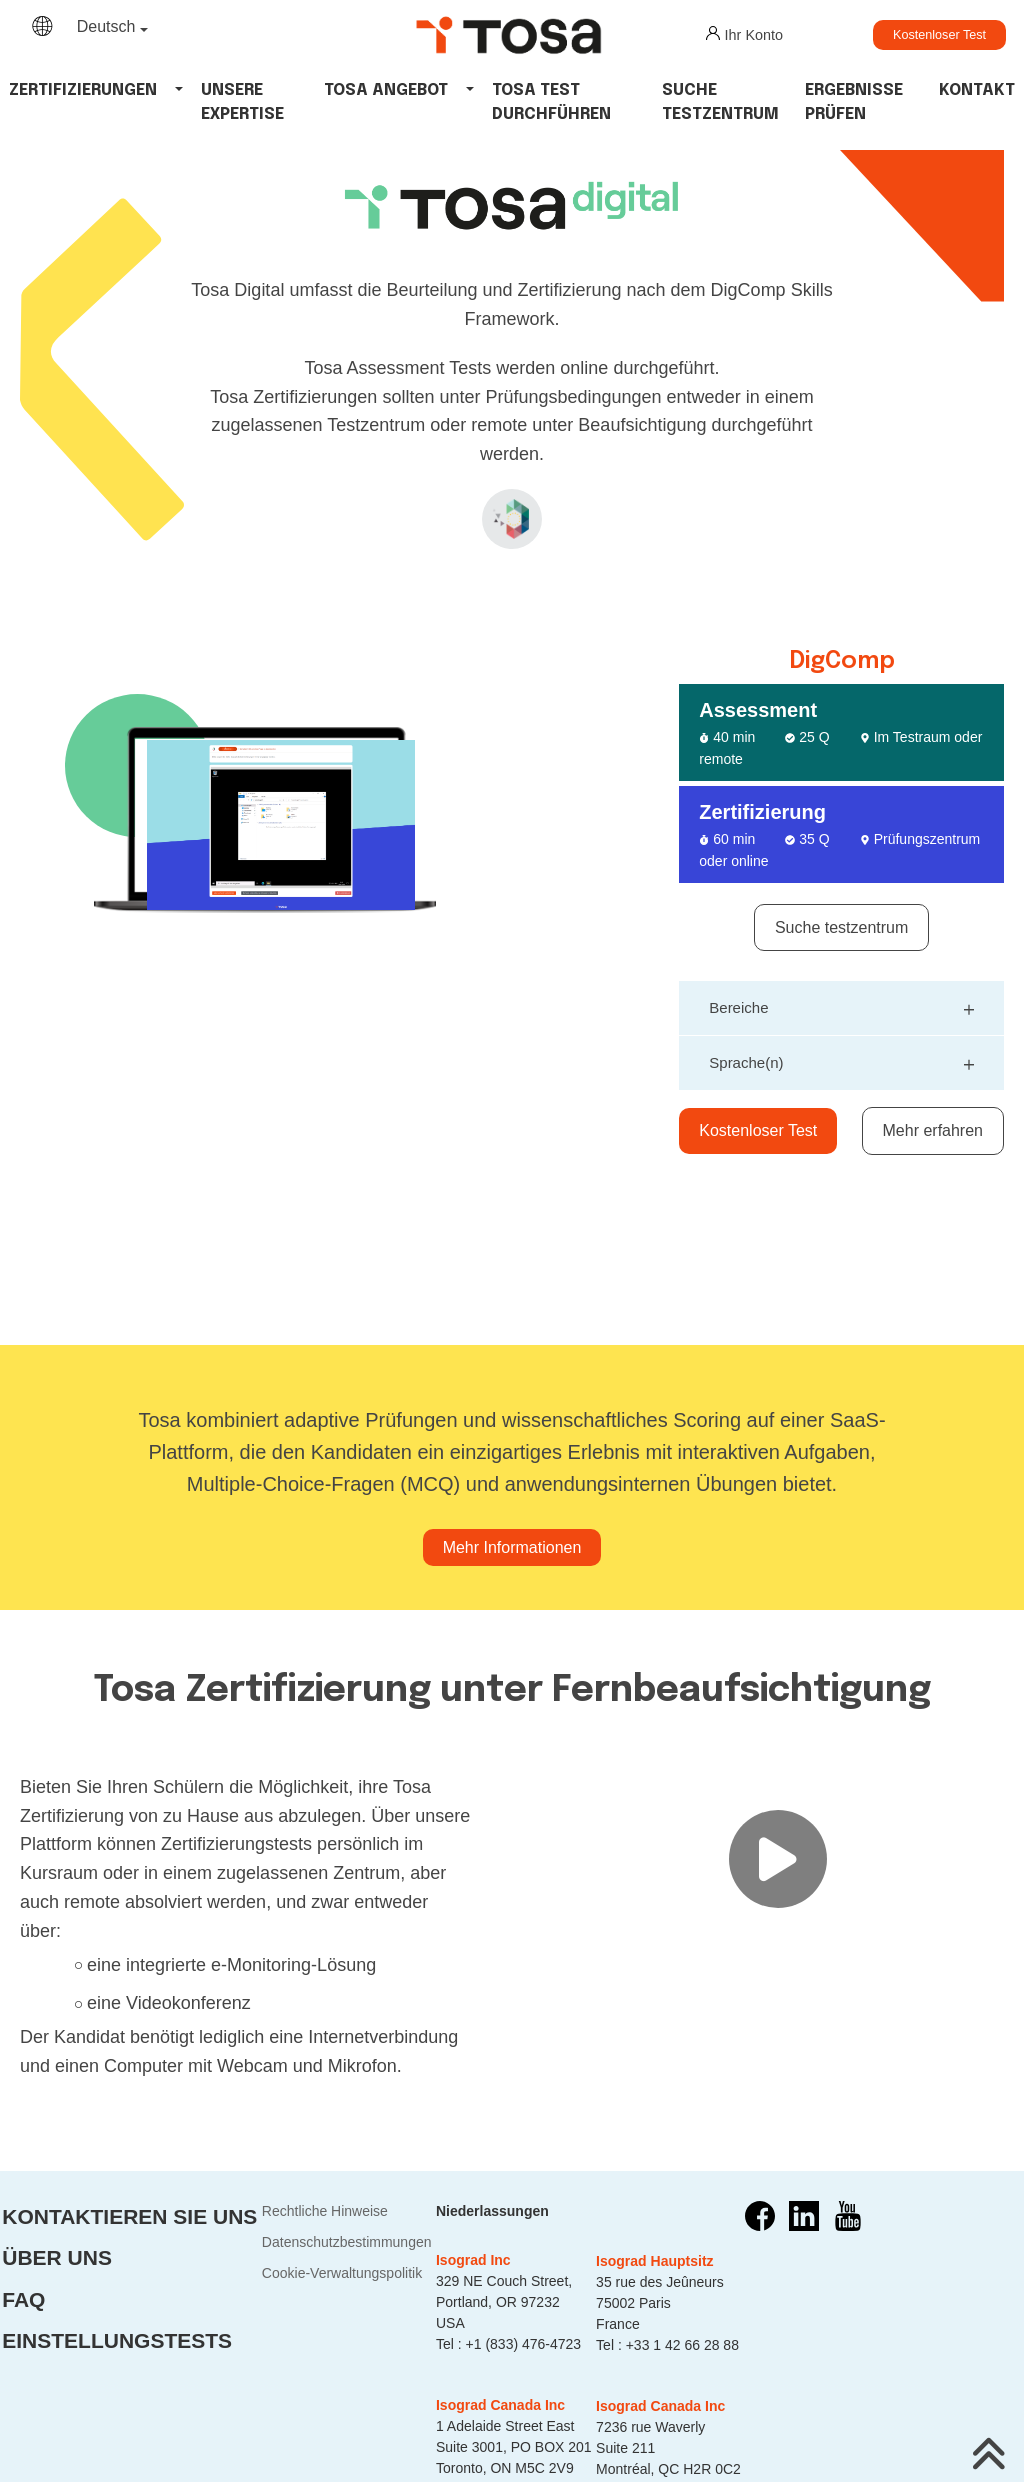 The height and width of the screenshot is (2482, 1024). I want to click on tosa test durchführen, so click(551, 102).